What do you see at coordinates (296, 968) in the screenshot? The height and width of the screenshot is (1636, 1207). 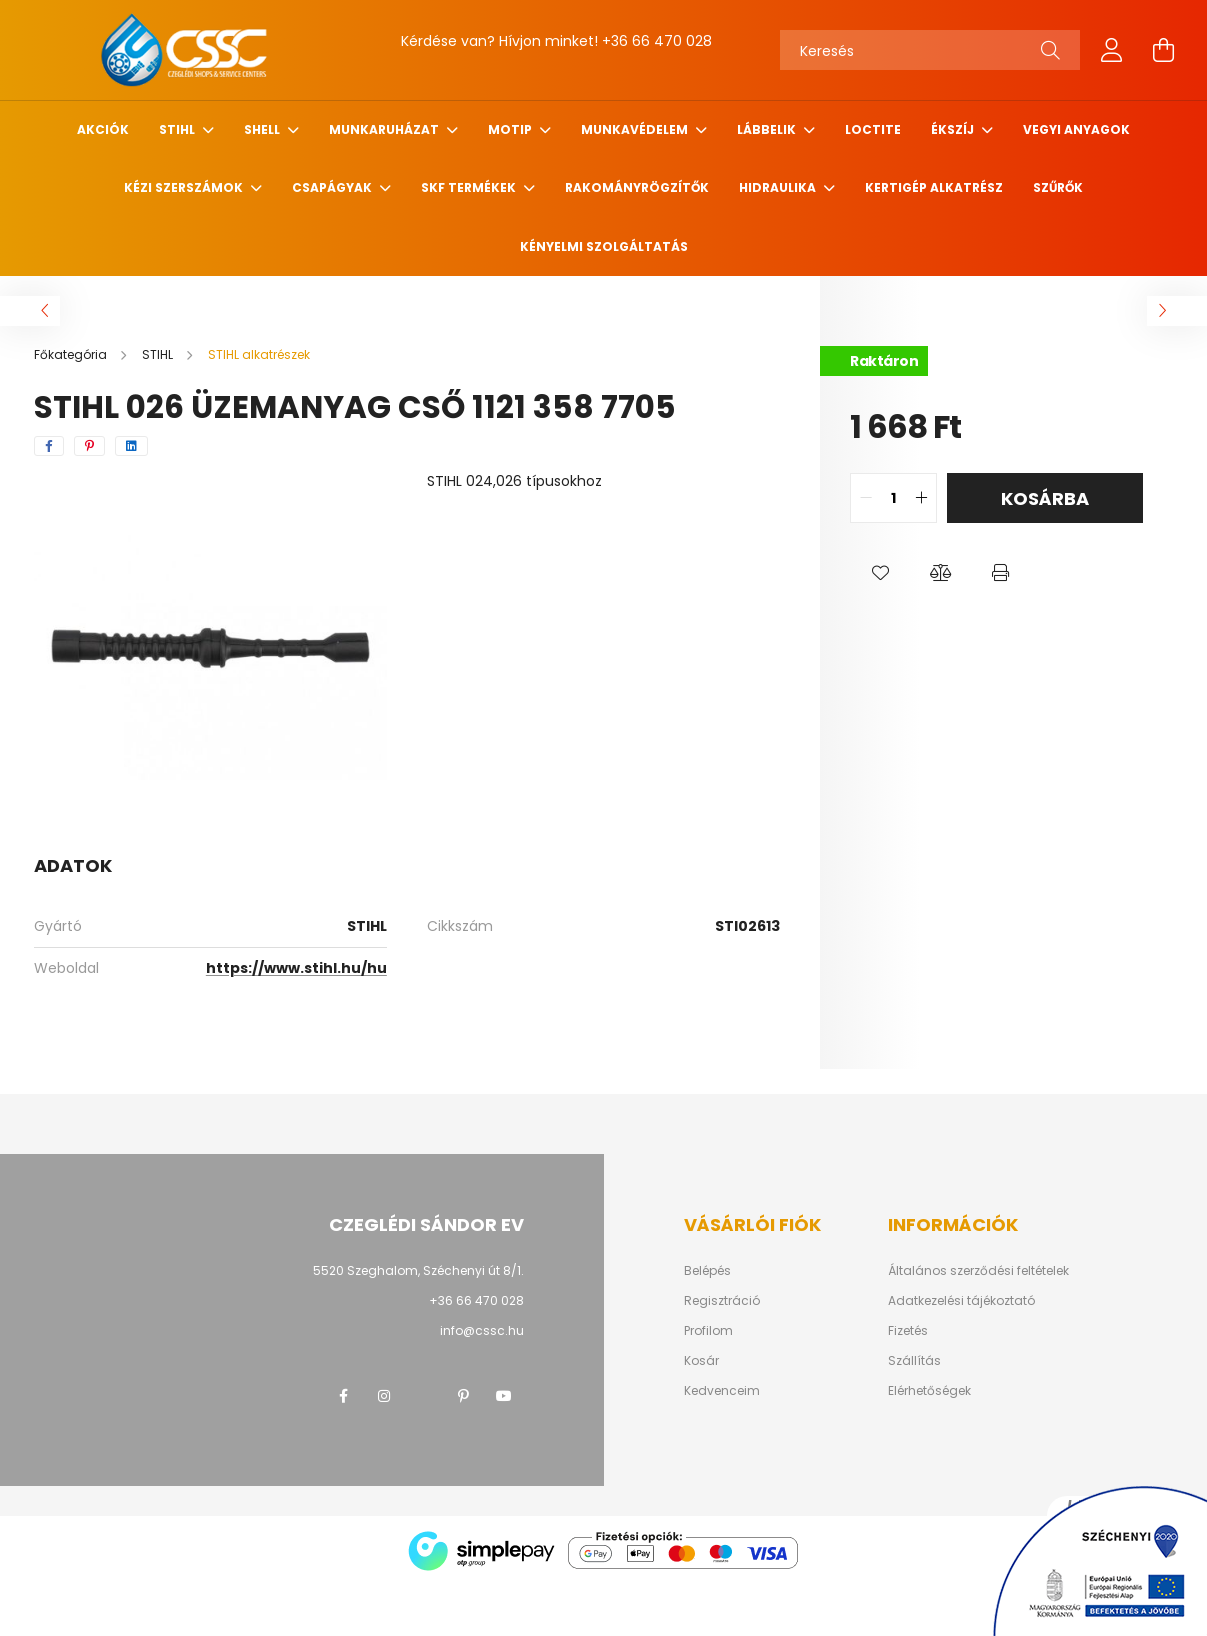 I see `https://www.stihl.hu/hu` at bounding box center [296, 968].